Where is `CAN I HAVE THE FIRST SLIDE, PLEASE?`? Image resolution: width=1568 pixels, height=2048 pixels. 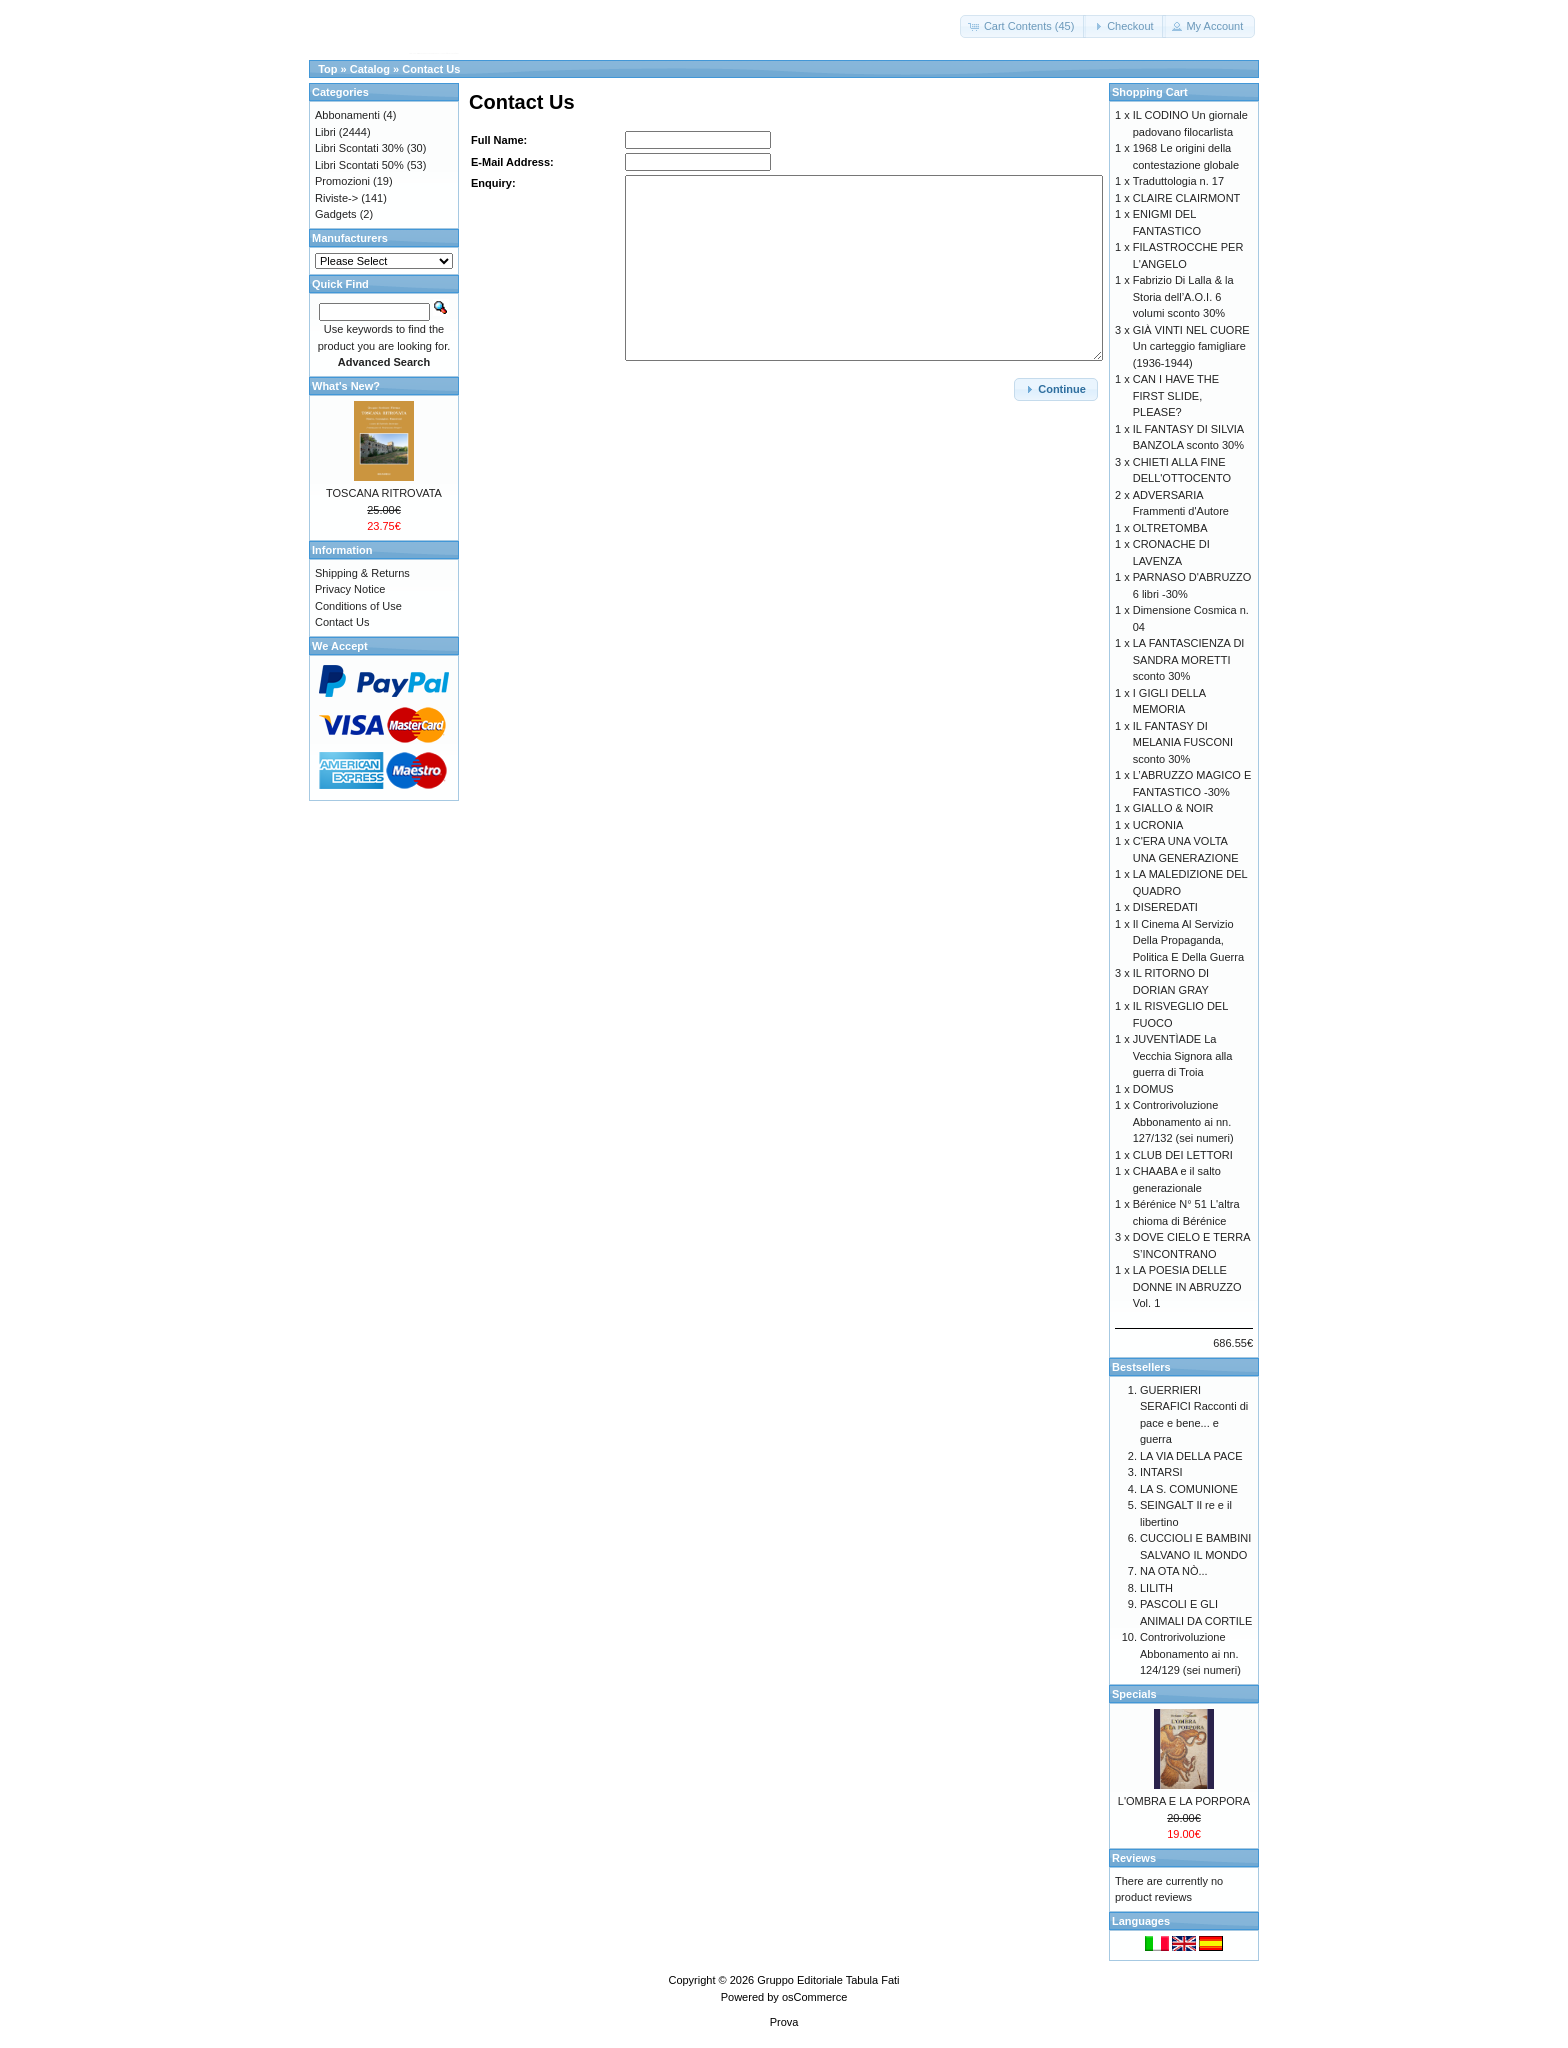
CAN I HAVE THE FIRST SLIDE, PLEASE? is located at coordinates (1176, 395).